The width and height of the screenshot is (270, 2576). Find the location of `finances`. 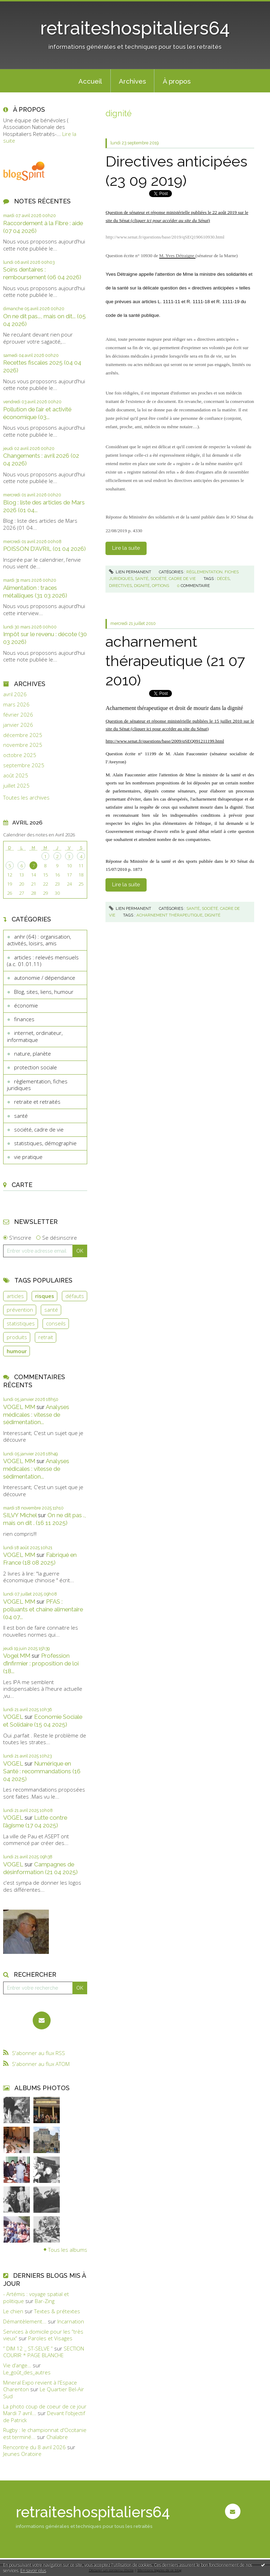

finances is located at coordinates (24, 1019).